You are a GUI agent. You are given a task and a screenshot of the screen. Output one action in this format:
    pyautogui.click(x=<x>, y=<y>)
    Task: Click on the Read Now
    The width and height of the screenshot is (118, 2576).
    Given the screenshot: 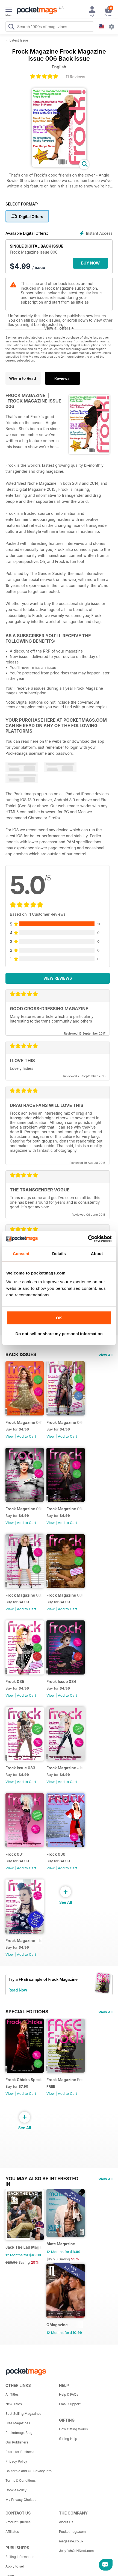 What is the action you would take?
    pyautogui.click(x=17, y=1990)
    